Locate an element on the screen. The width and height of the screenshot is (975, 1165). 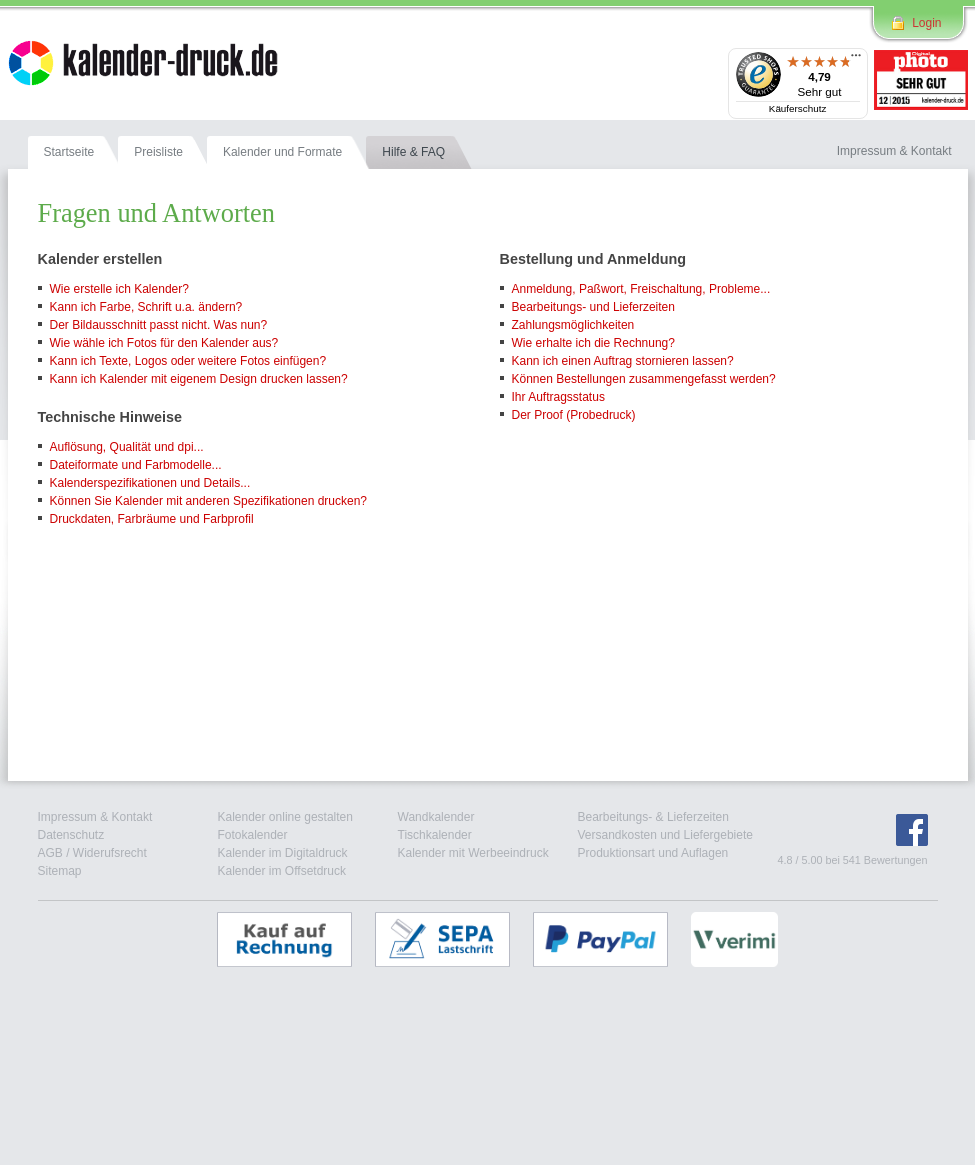
Login is located at coordinates (926, 23).